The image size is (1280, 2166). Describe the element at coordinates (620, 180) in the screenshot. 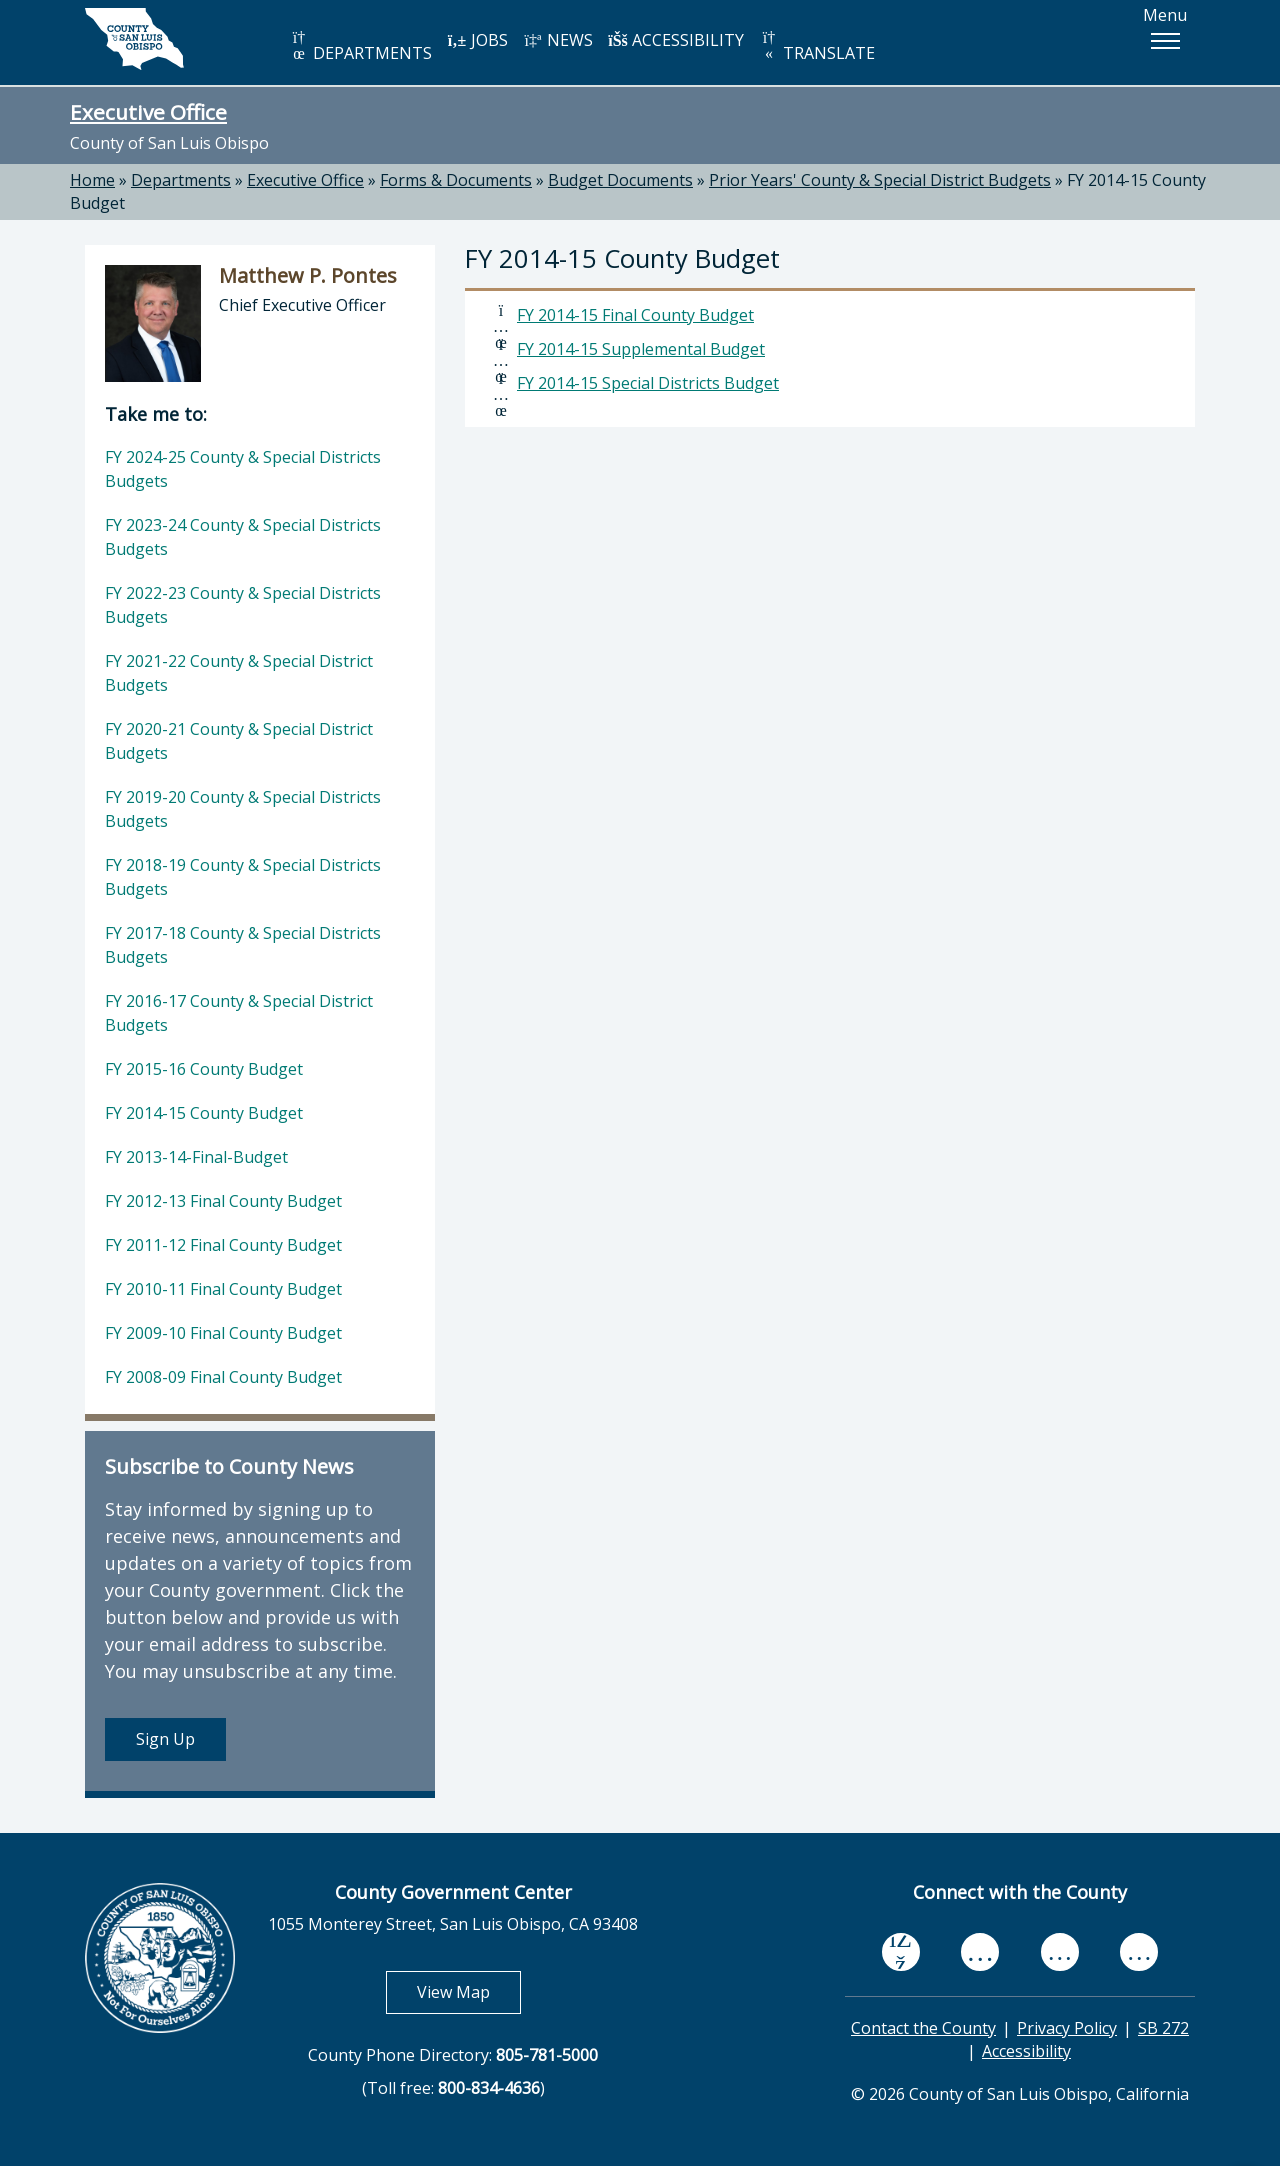

I see `Budget Documents` at that location.